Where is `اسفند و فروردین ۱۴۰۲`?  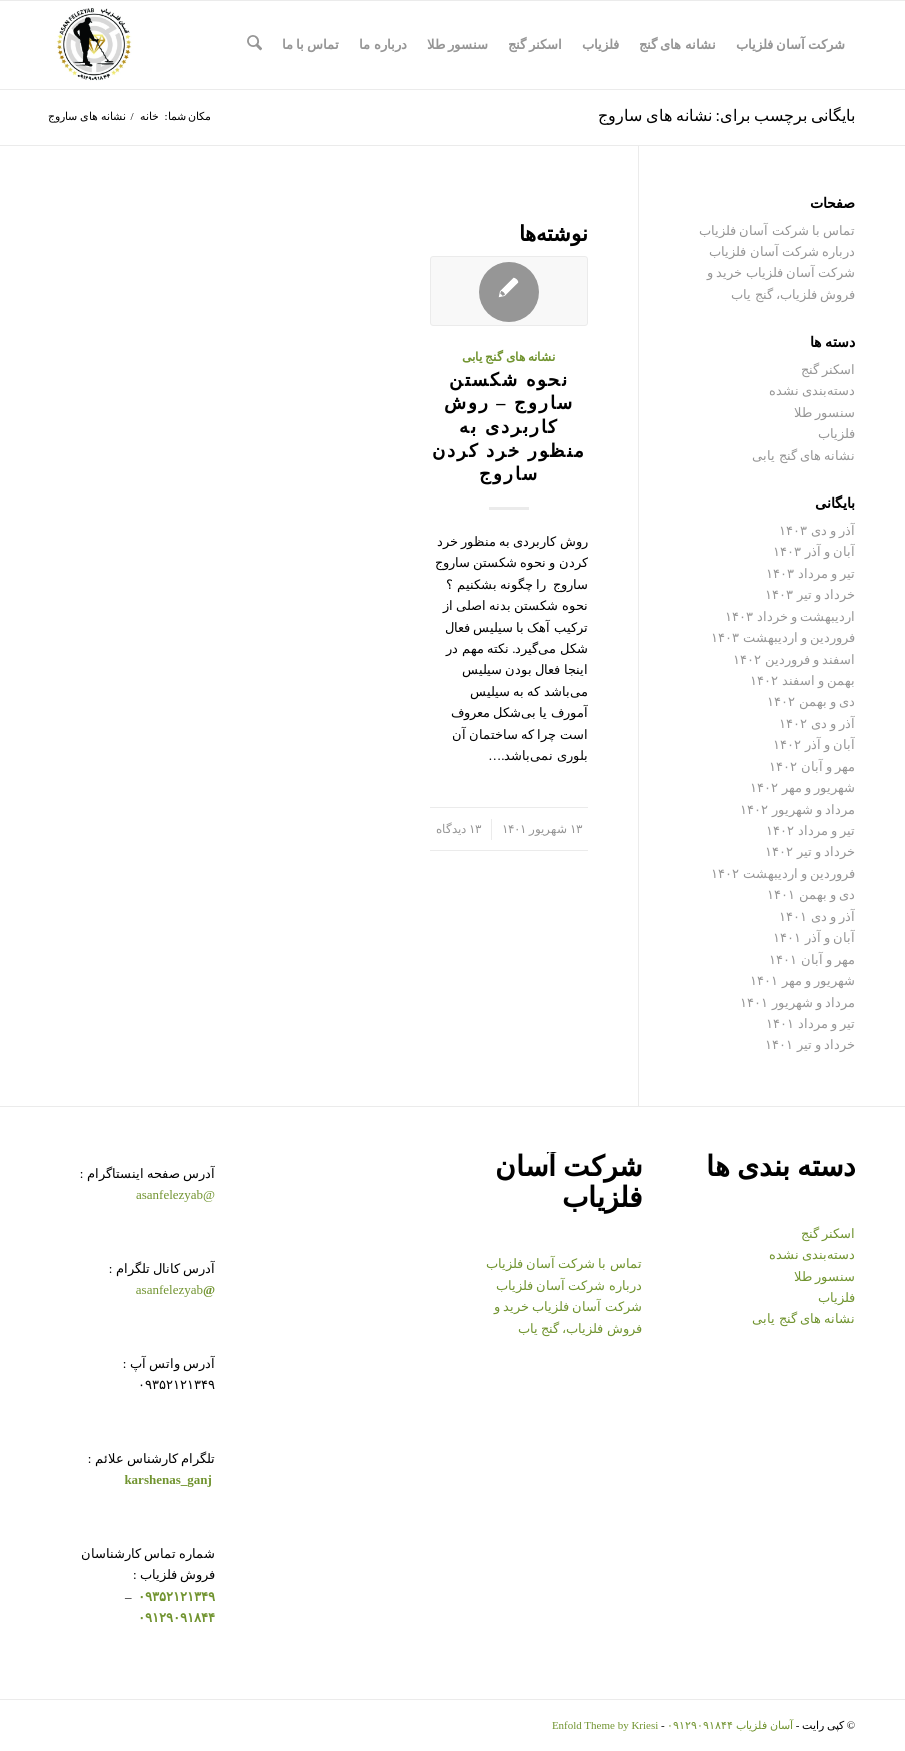
اسفند و فروردین ۱۴۰۲ is located at coordinates (794, 659).